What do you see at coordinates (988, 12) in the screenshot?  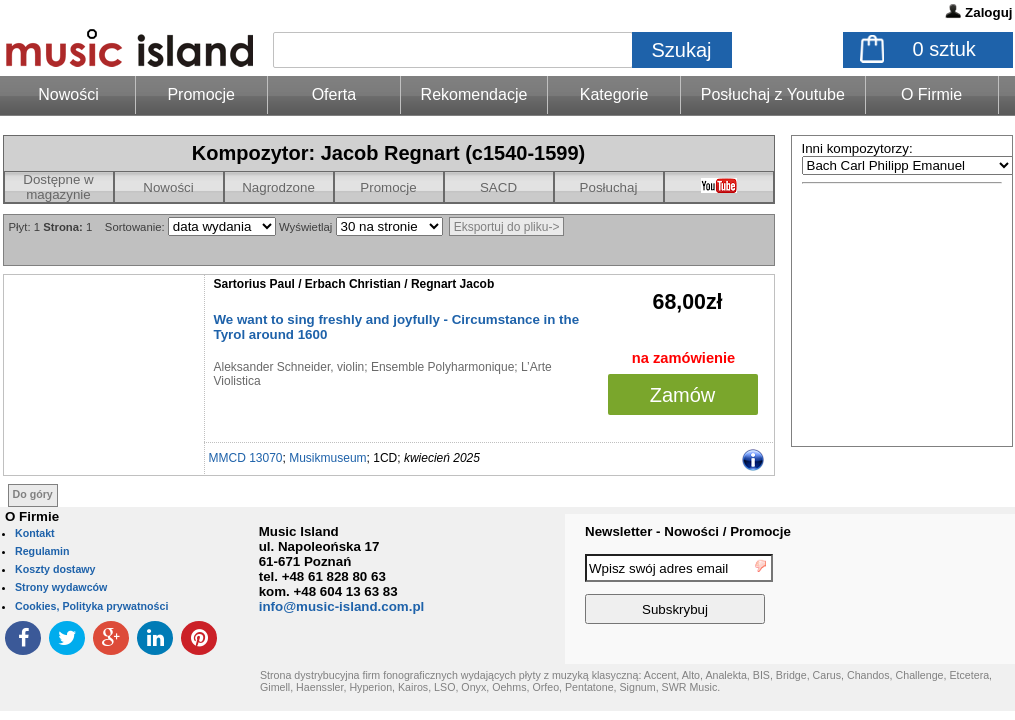 I see `Zaloguj` at bounding box center [988, 12].